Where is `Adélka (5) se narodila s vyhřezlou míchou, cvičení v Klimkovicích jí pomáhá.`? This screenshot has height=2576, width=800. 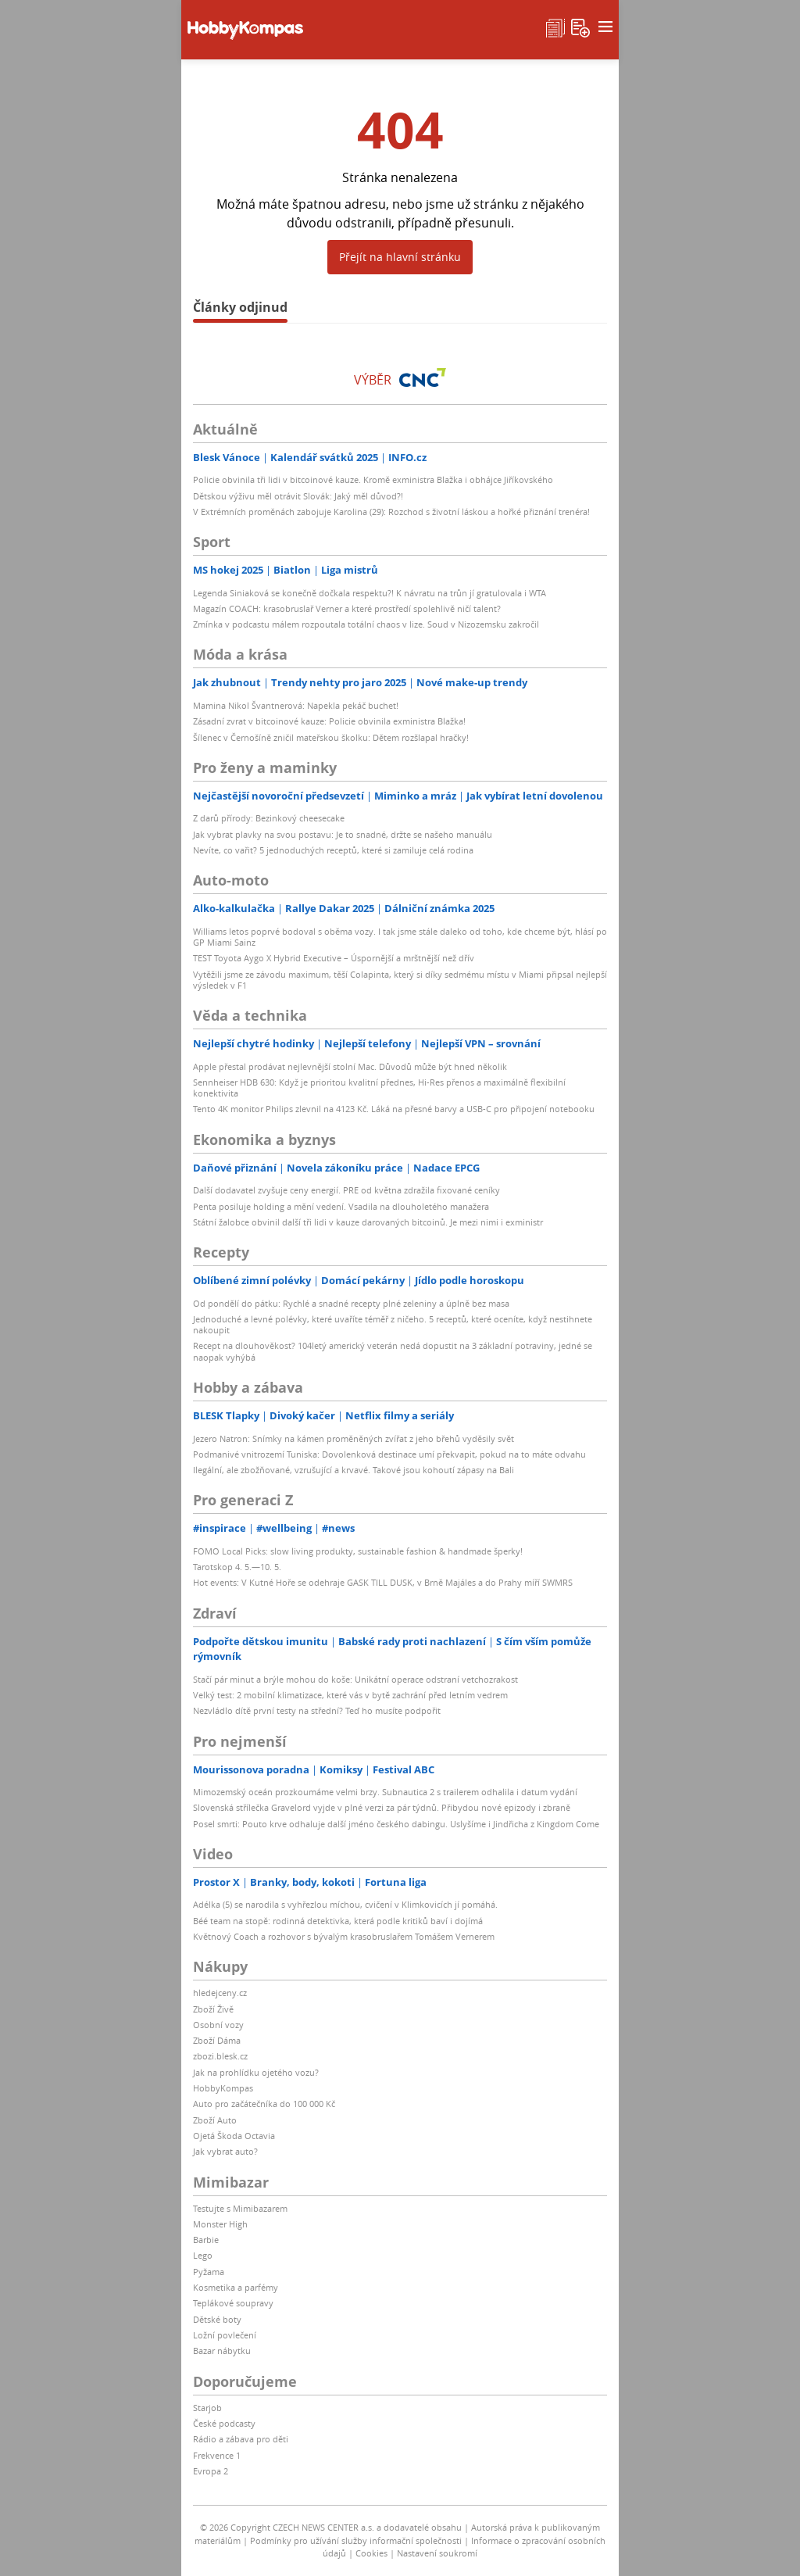 Adélka (5) se narodila s vyhřezlou míchou, cvičení v Klimkovicích jí pomáhá. is located at coordinates (345, 1904).